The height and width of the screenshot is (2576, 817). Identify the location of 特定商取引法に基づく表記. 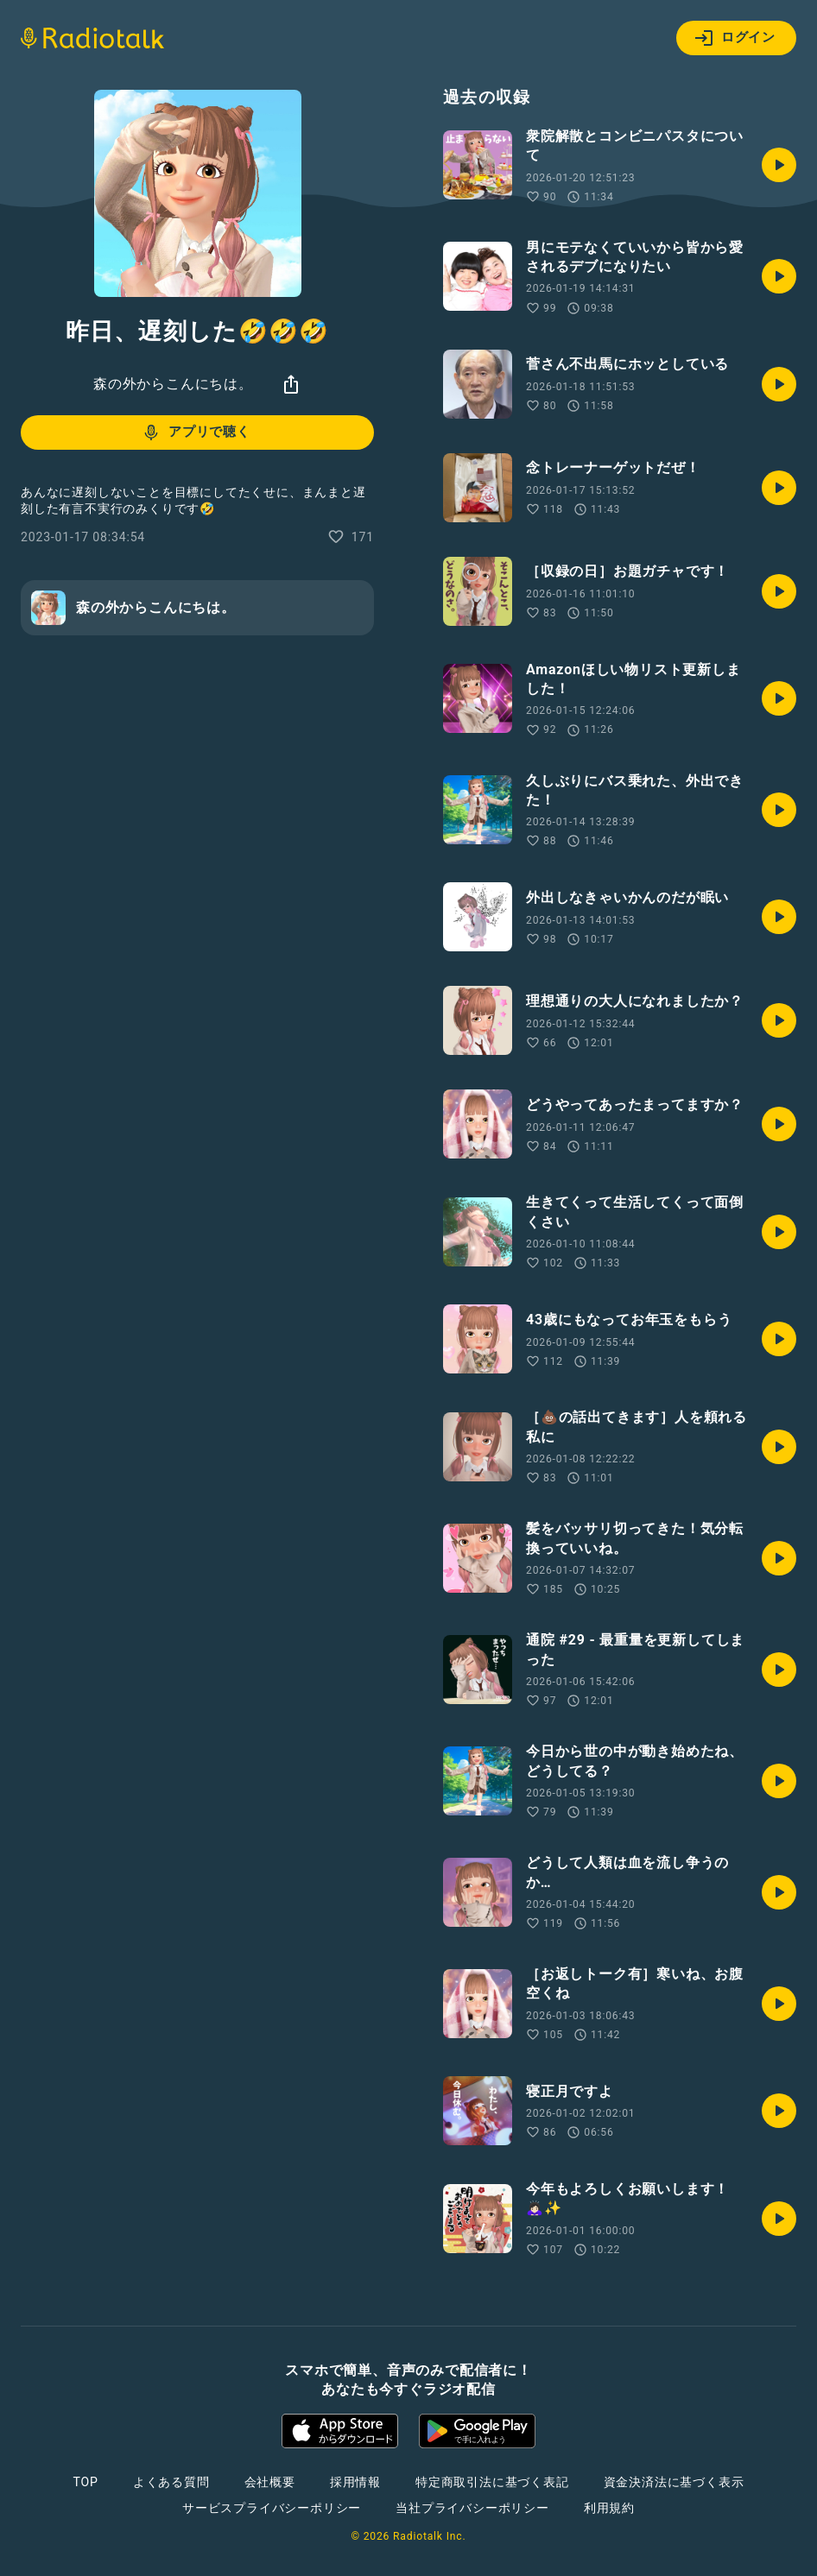
(492, 2482).